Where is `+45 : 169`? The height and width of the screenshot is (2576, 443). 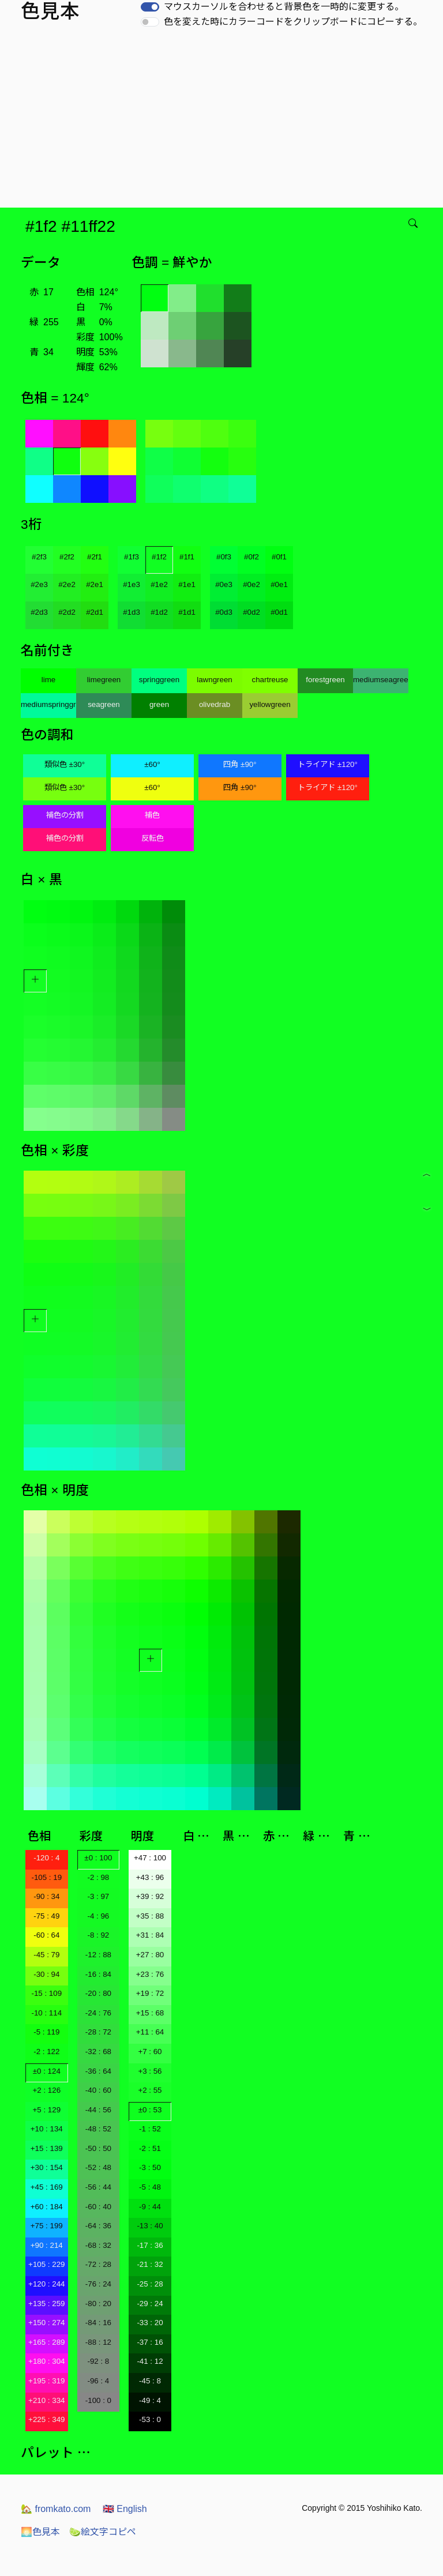 +45 : 169 is located at coordinates (47, 2187).